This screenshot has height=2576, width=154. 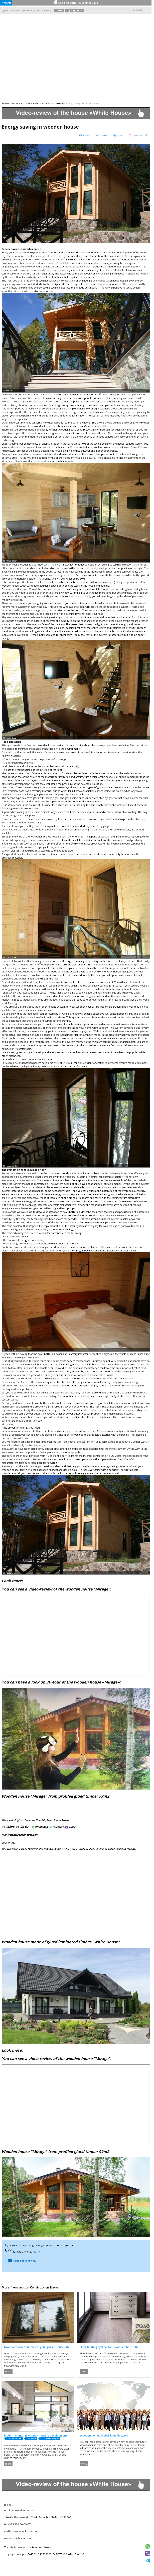 What do you see at coordinates (6, 2) in the screenshot?
I see `≡ Menu` at bounding box center [6, 2].